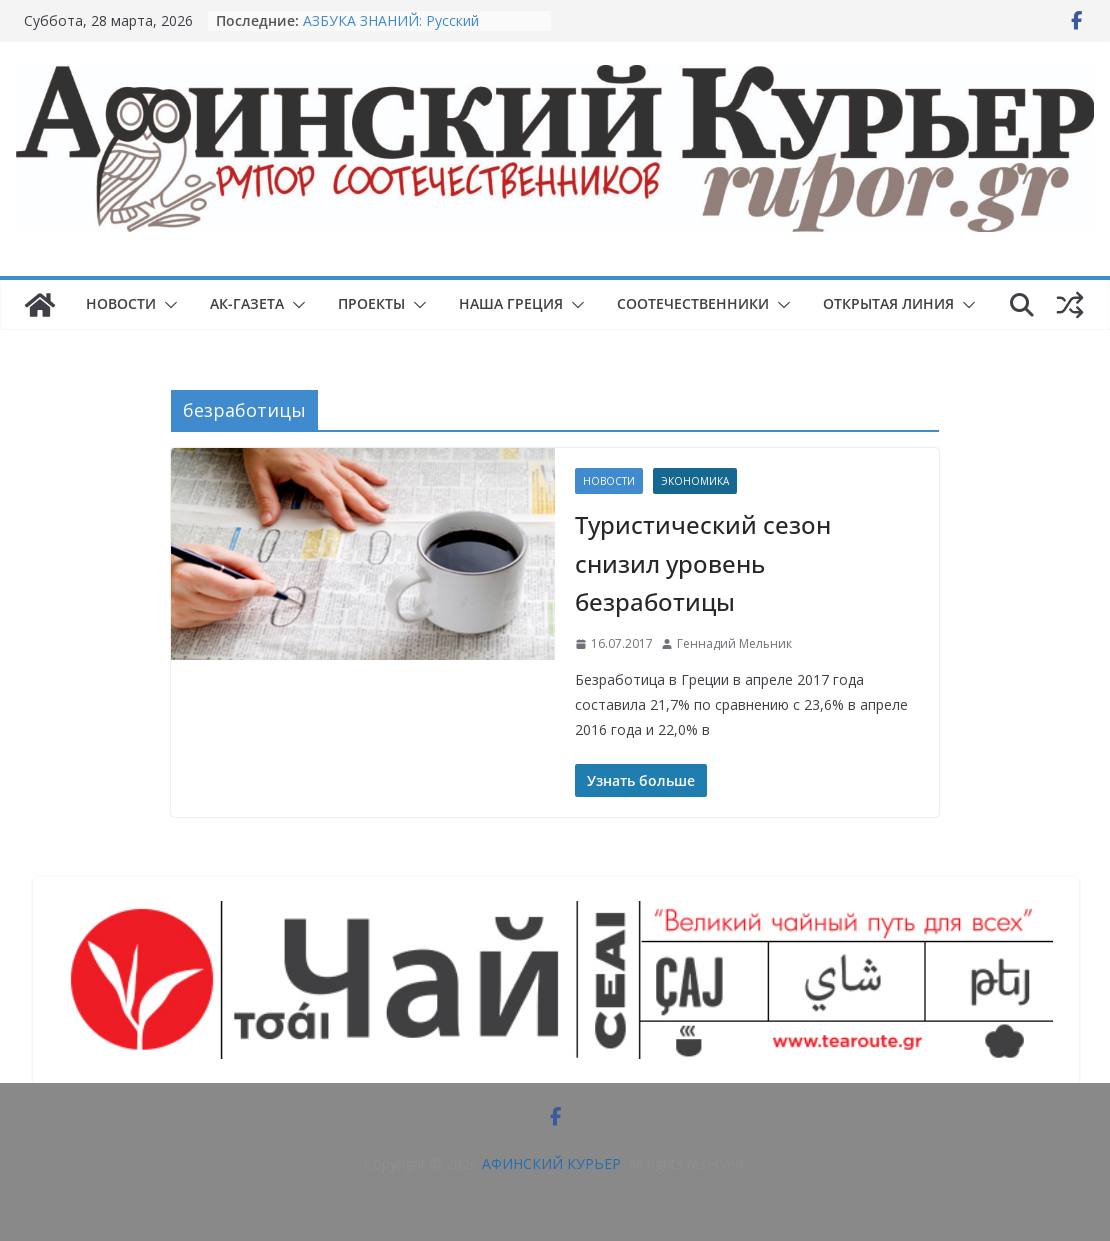 This screenshot has height=1241, width=1110. Describe the element at coordinates (247, 303) in the screenshot. I see `АК-ГАЗЕТА` at that location.